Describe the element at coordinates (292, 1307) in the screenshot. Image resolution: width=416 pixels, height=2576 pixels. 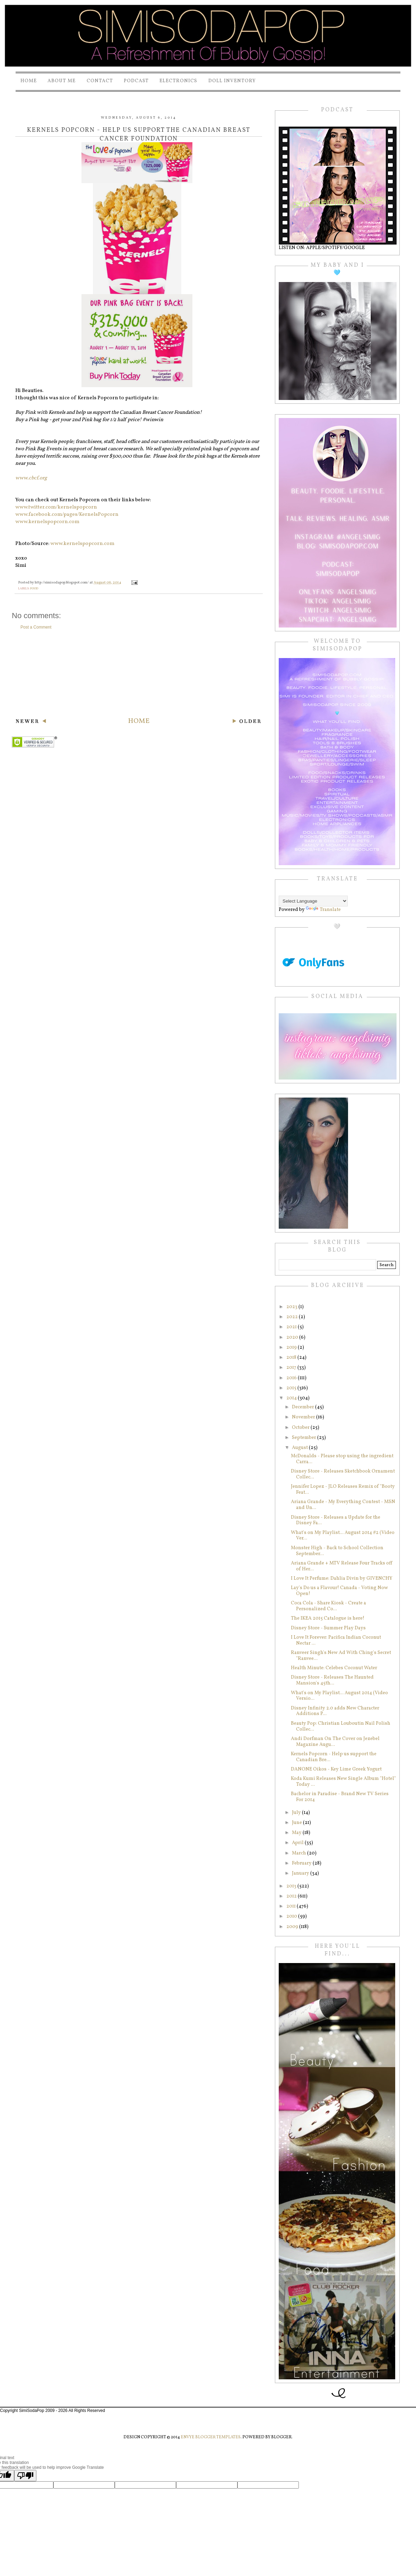
I see `2023` at that location.